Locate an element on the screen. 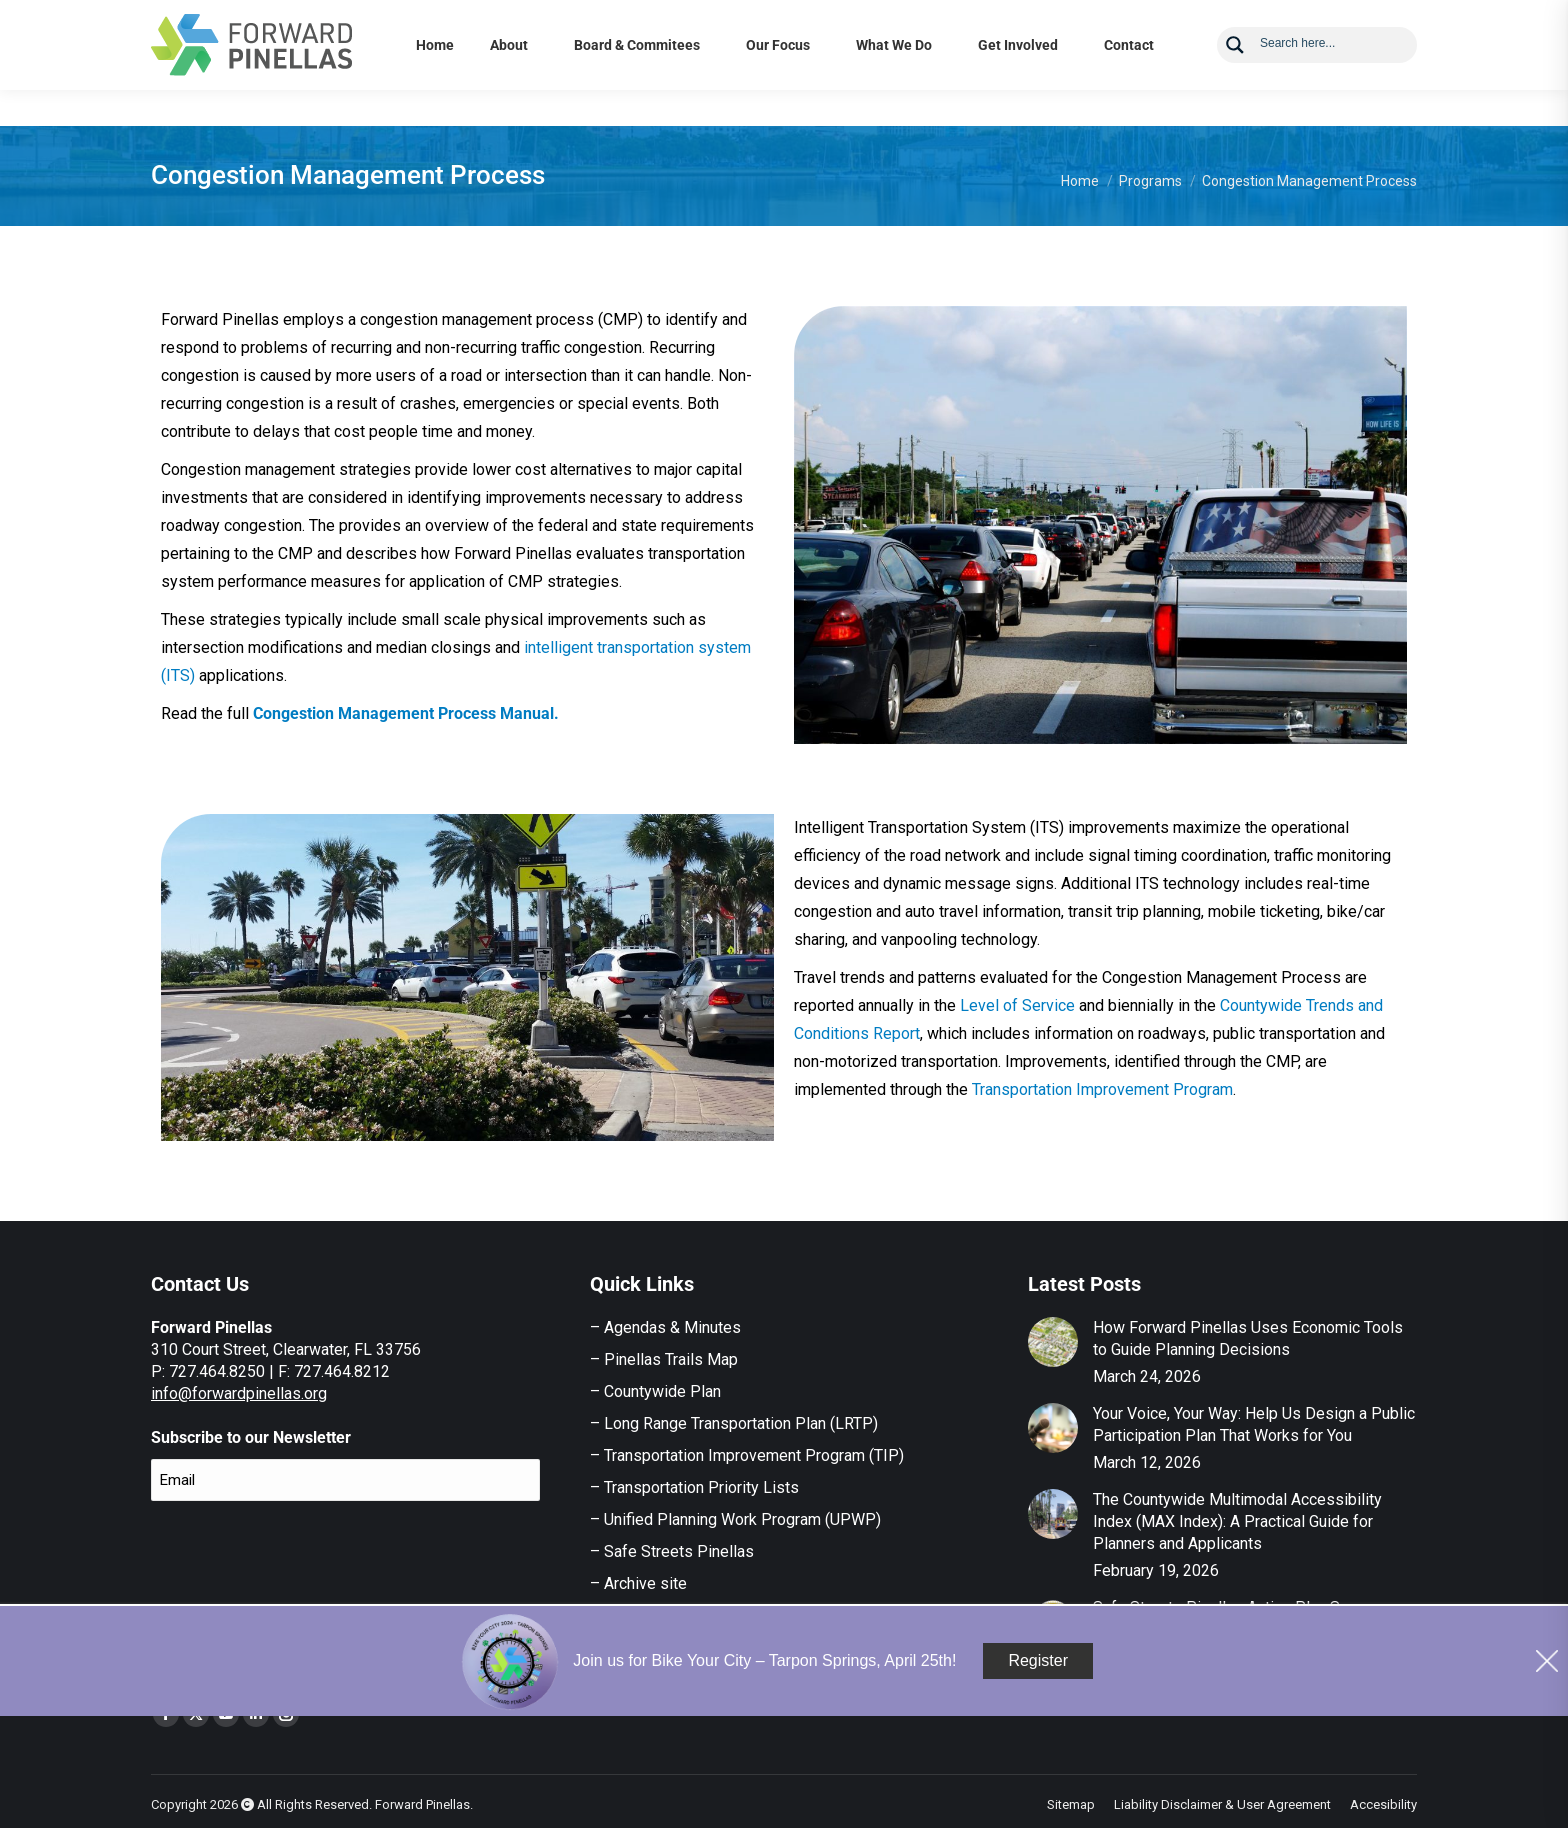  – Countywide Plan is located at coordinates (655, 1391).